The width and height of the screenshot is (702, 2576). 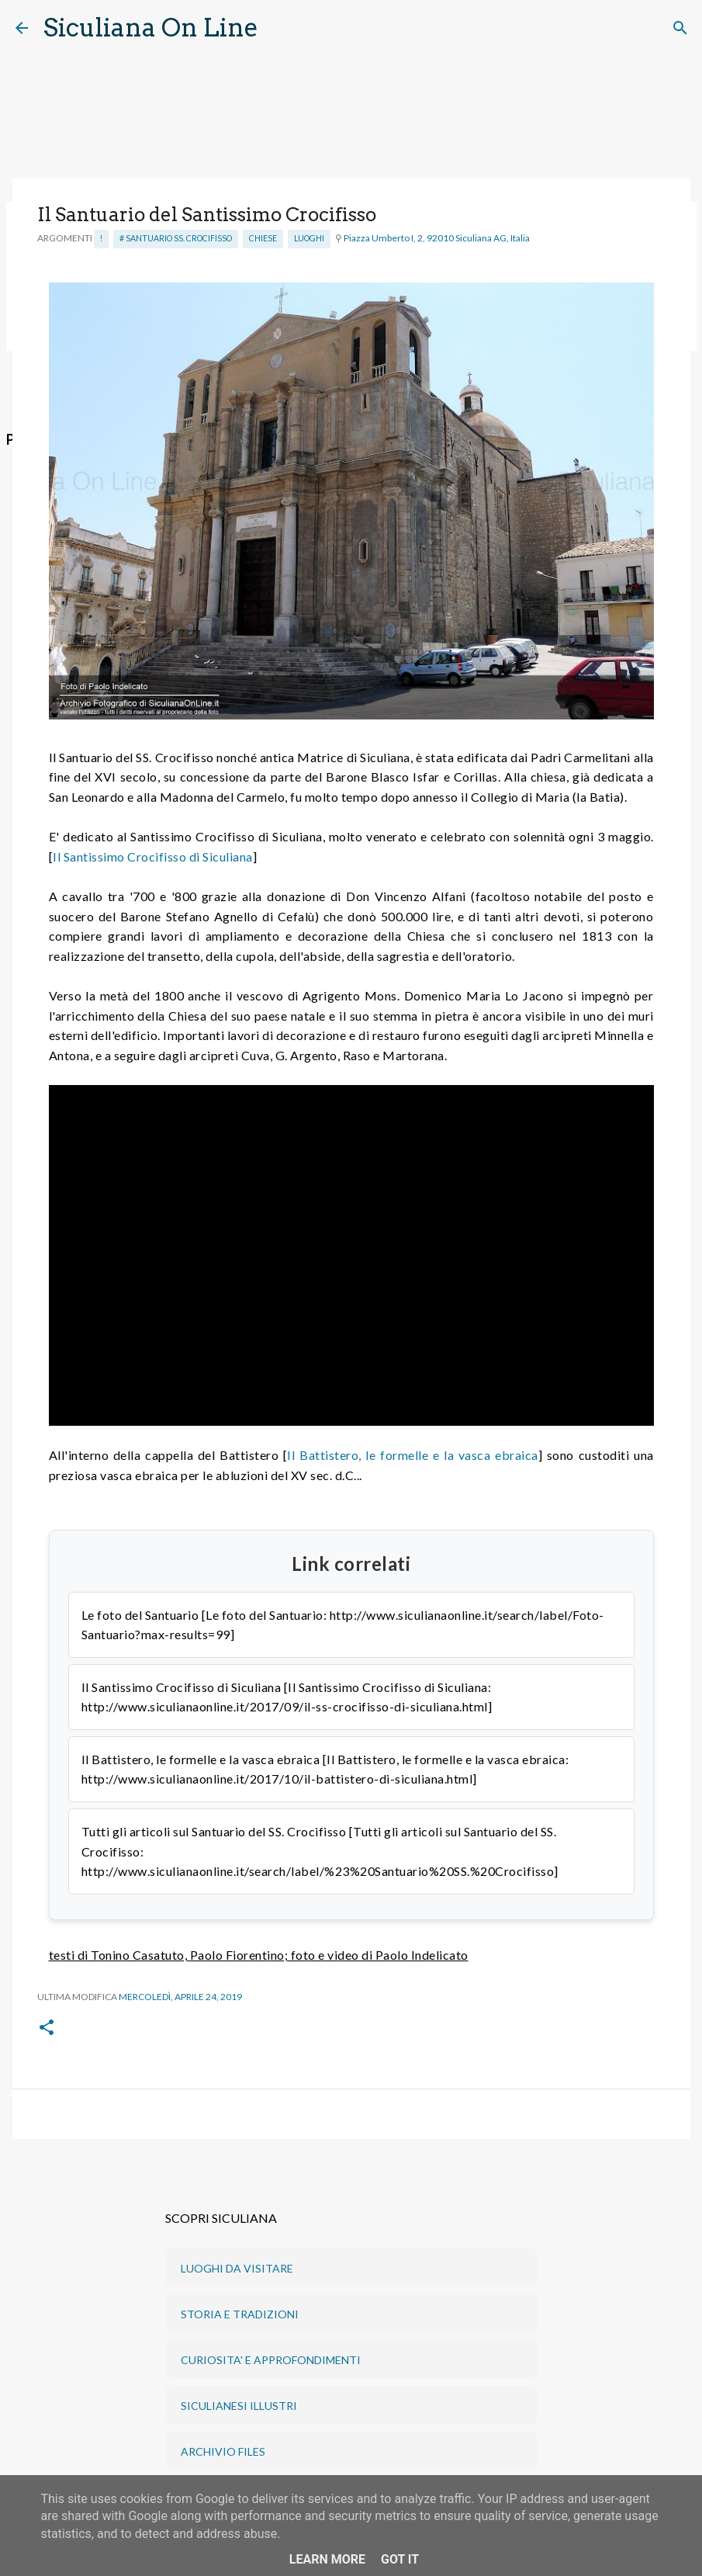 What do you see at coordinates (309, 238) in the screenshot?
I see `Luoghi` at bounding box center [309, 238].